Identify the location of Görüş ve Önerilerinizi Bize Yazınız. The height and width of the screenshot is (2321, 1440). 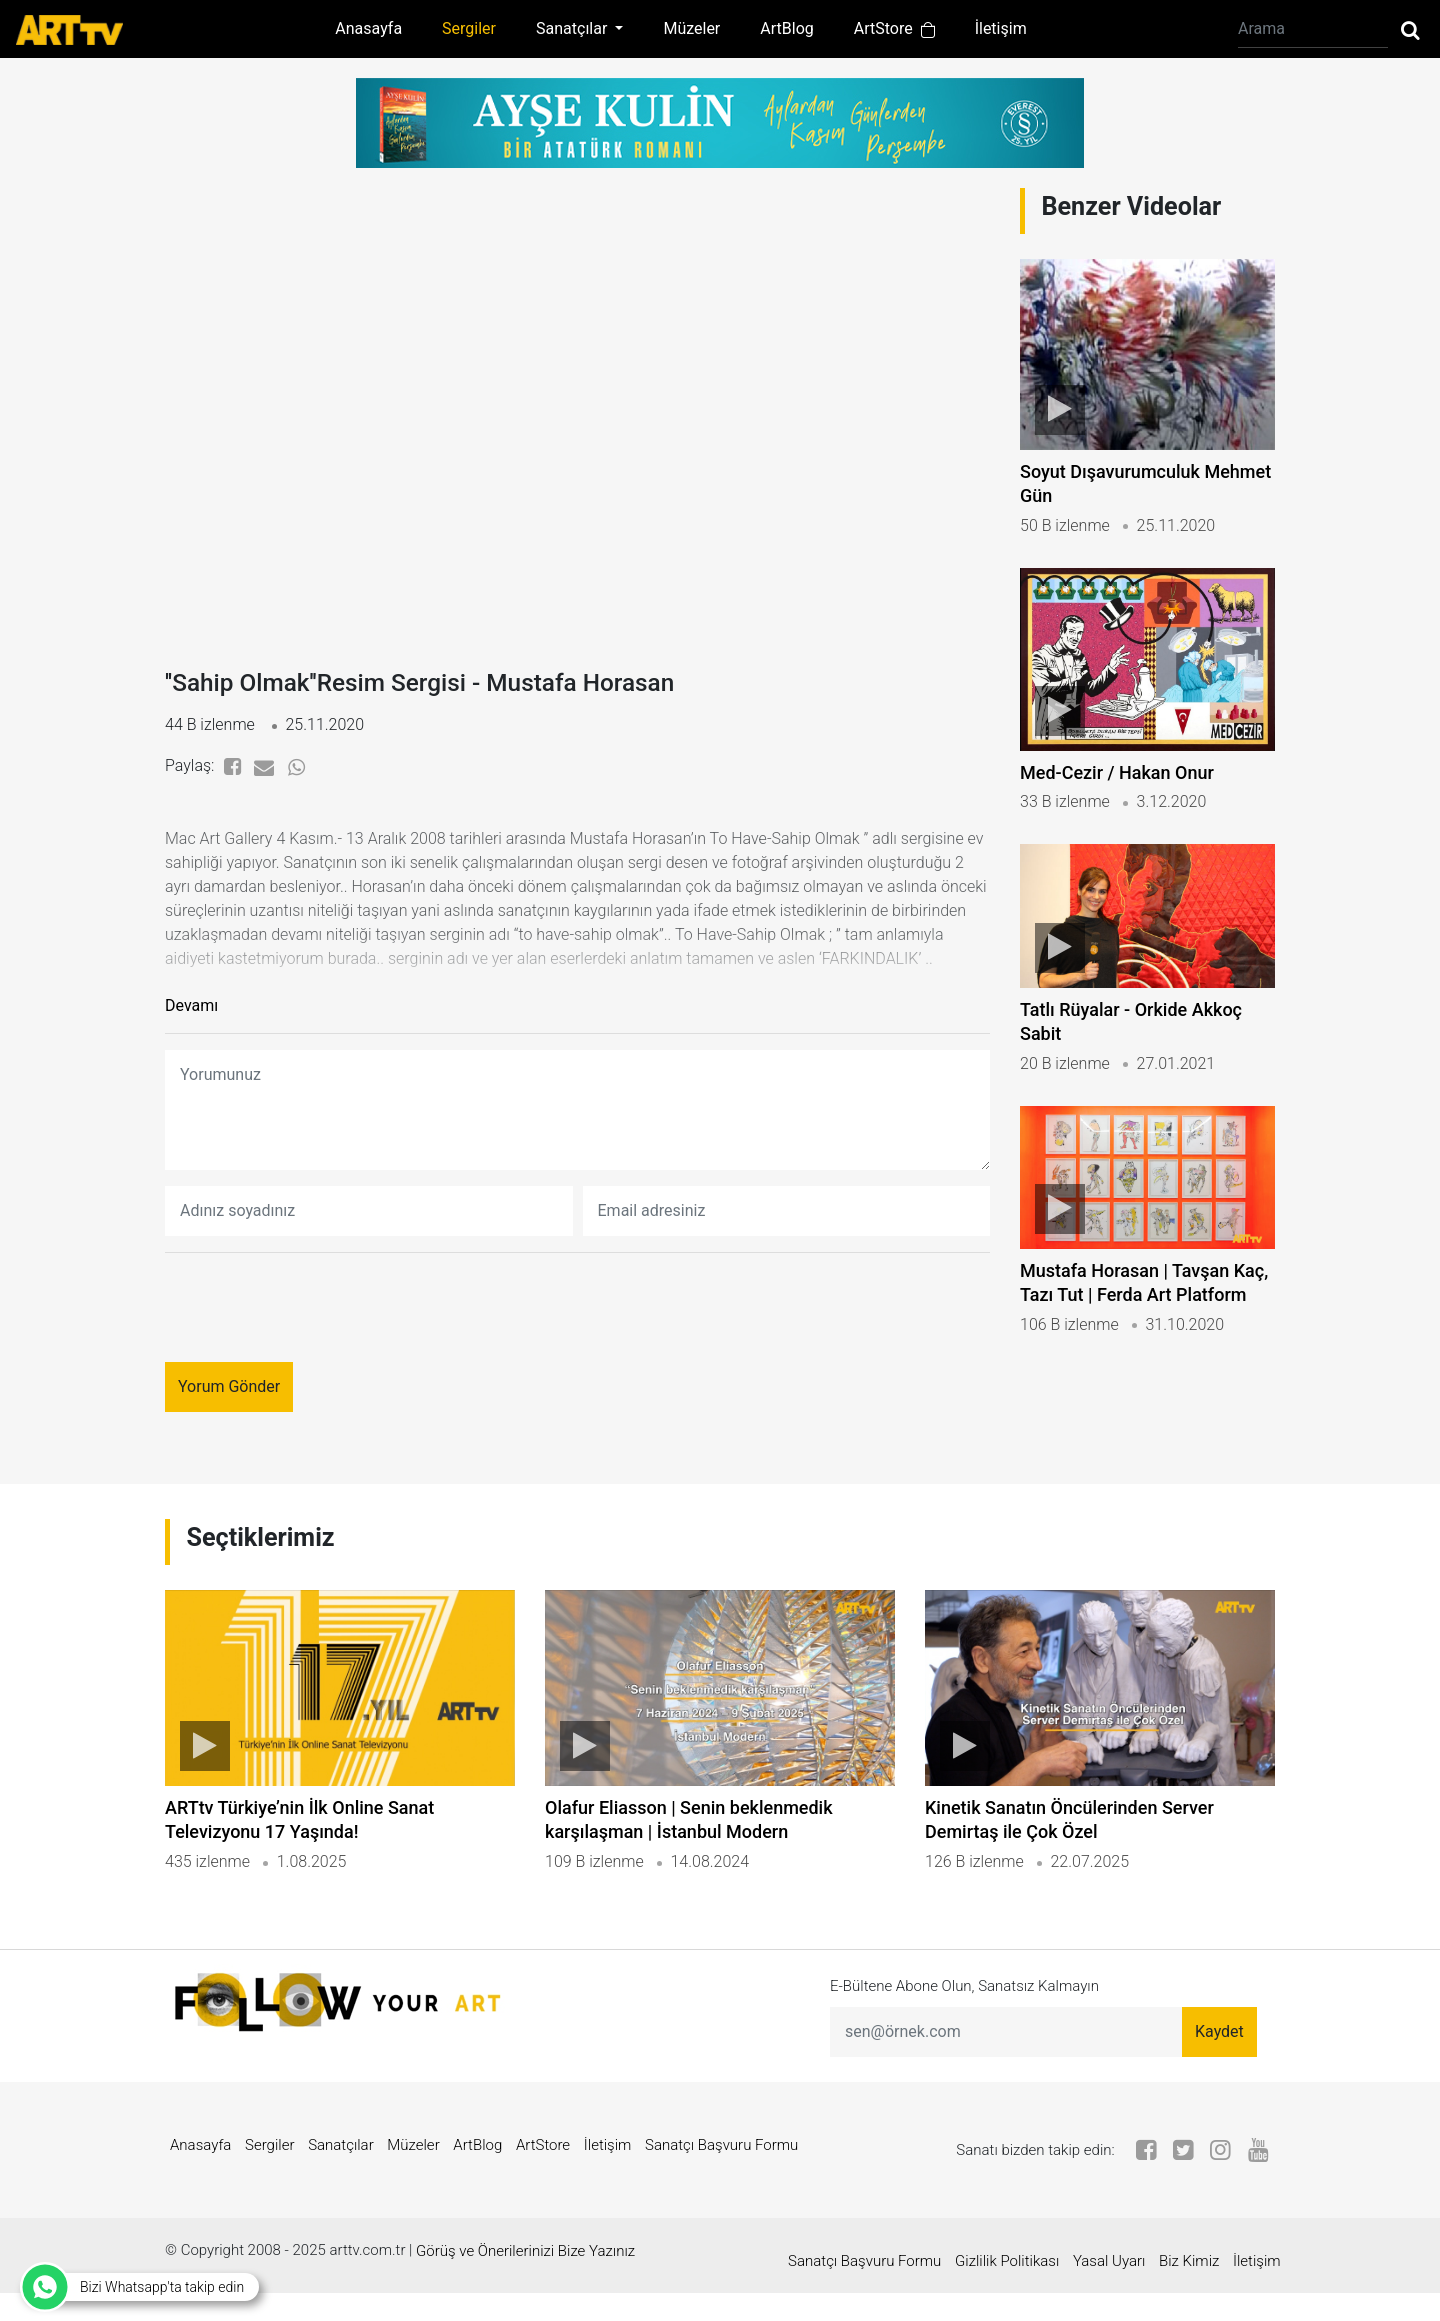
(525, 2289).